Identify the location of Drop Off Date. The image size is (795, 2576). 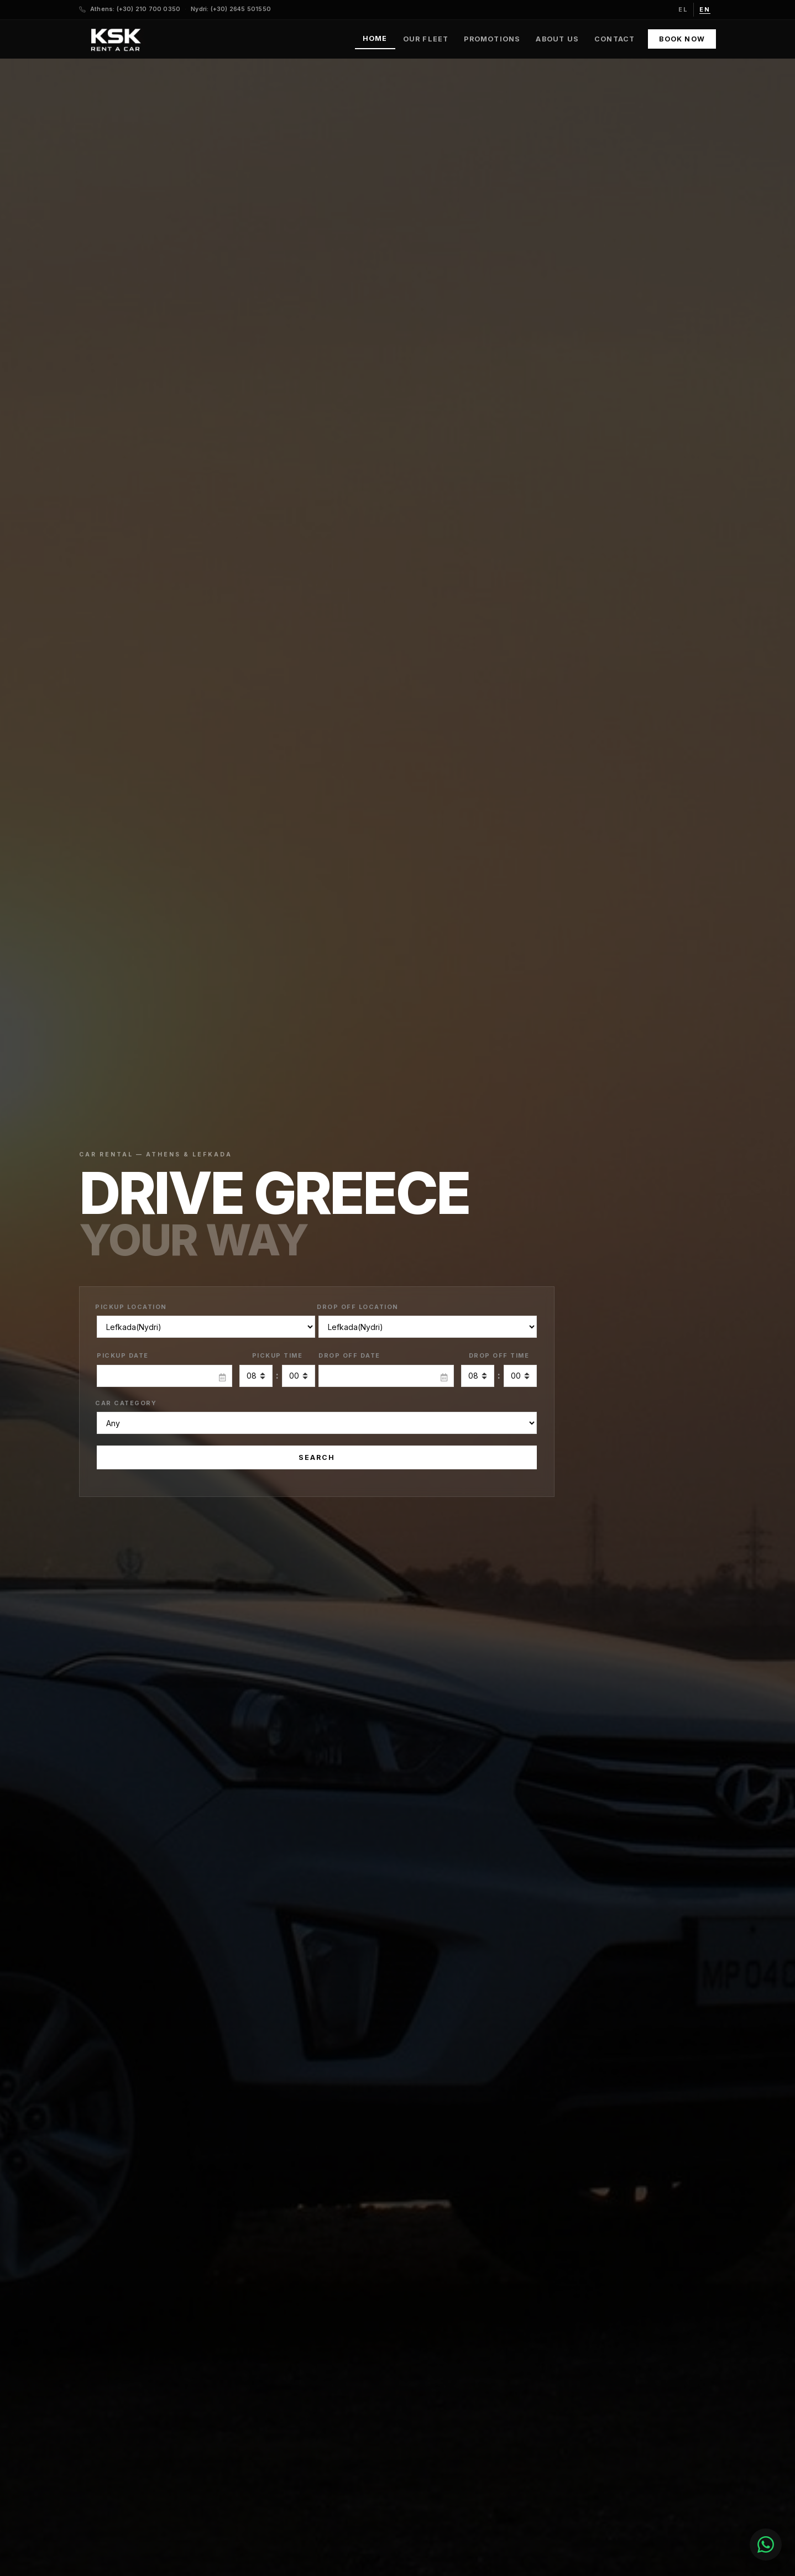
(349, 1355).